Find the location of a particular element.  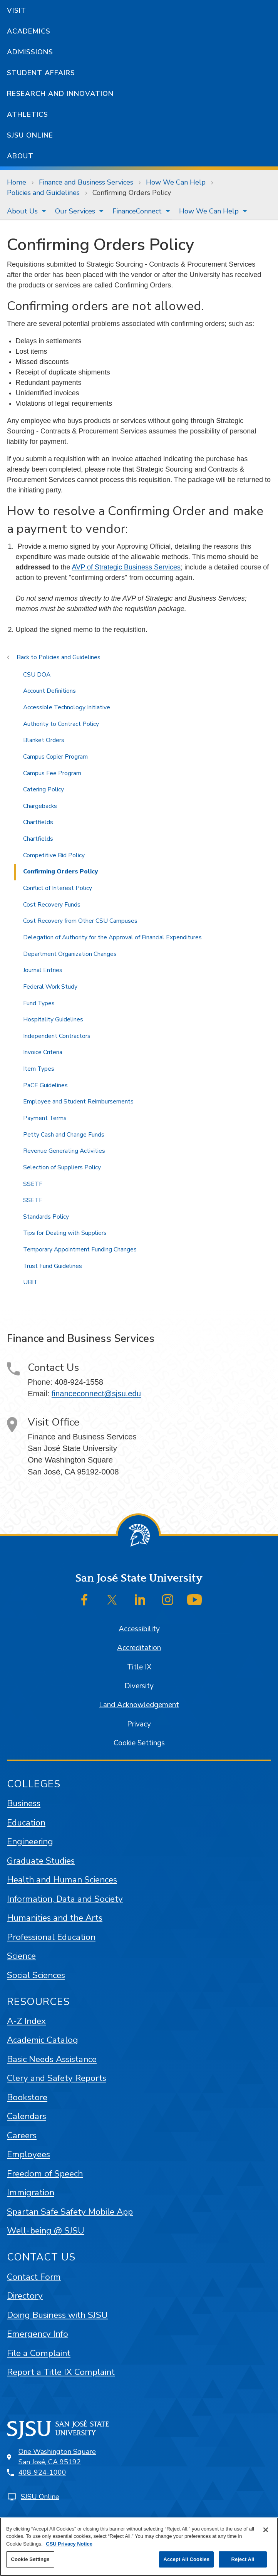

Trust Fund Guidelines is located at coordinates (52, 1266).